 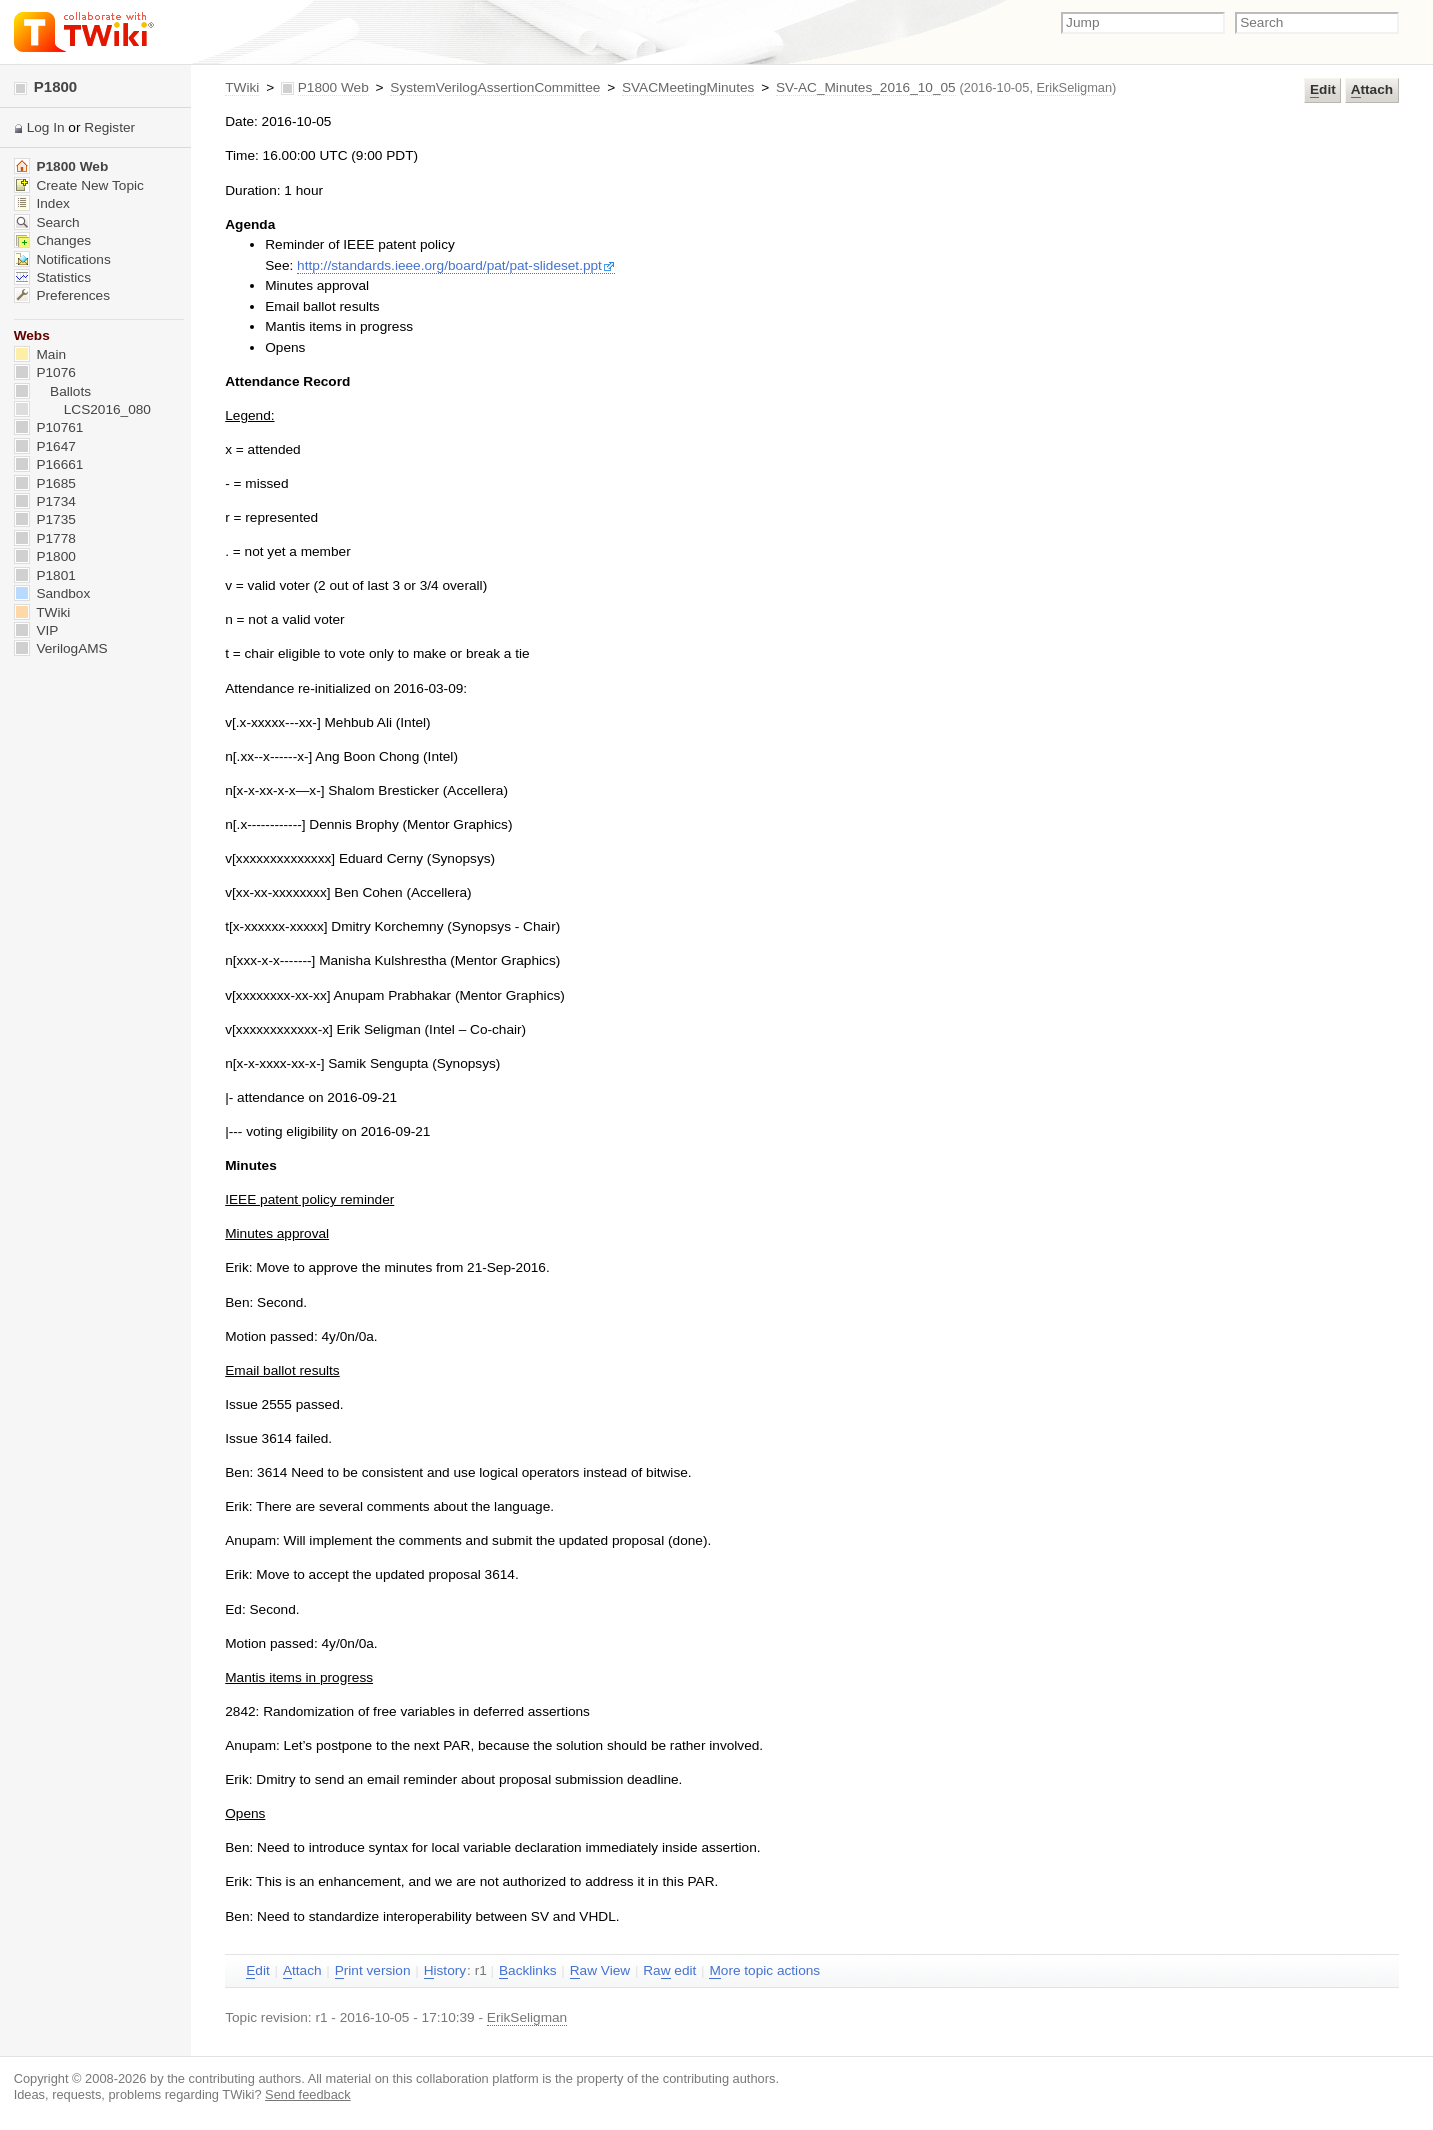 I want to click on TWiki, so click(x=242, y=87).